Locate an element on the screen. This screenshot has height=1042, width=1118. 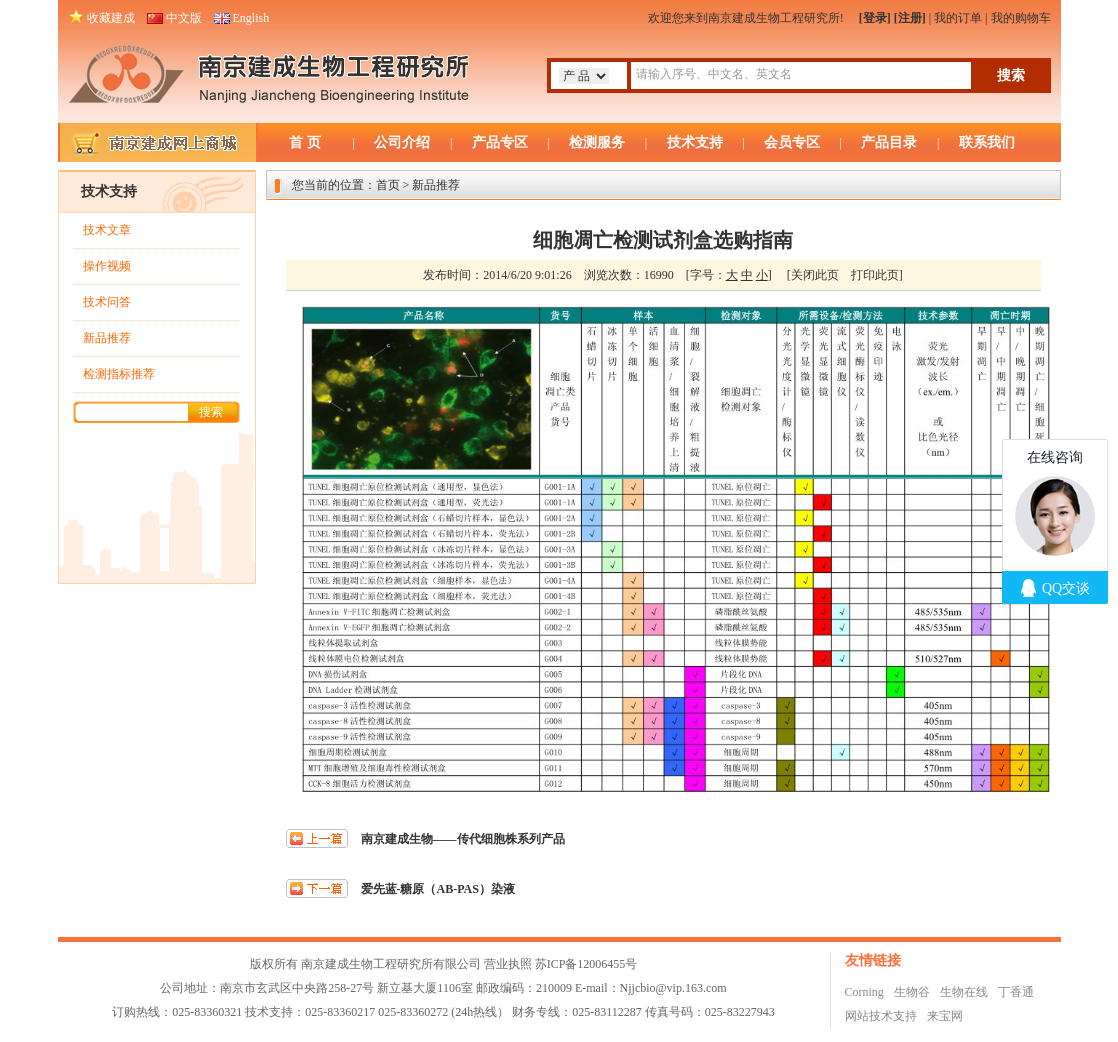
南京建成生物——传代细胞株系列产品 is located at coordinates (463, 839).